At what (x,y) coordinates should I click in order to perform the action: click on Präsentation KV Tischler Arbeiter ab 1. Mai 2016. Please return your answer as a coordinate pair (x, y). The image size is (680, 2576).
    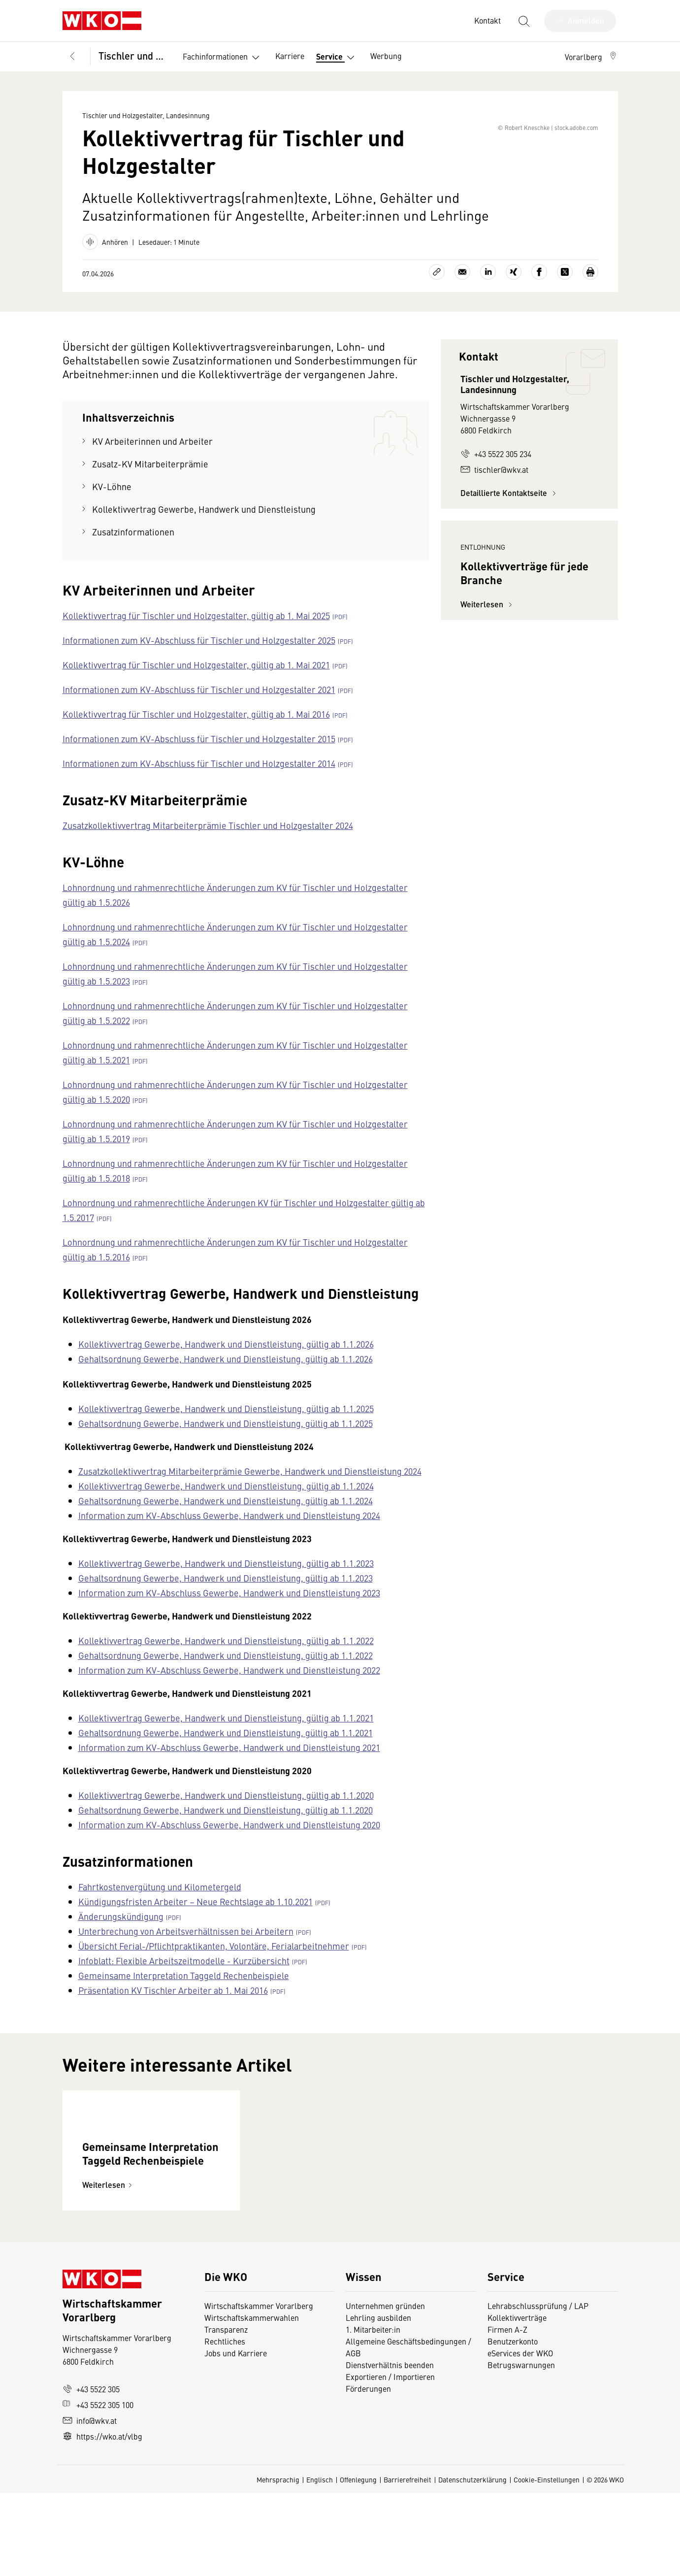
    Looking at the image, I should click on (173, 2008).